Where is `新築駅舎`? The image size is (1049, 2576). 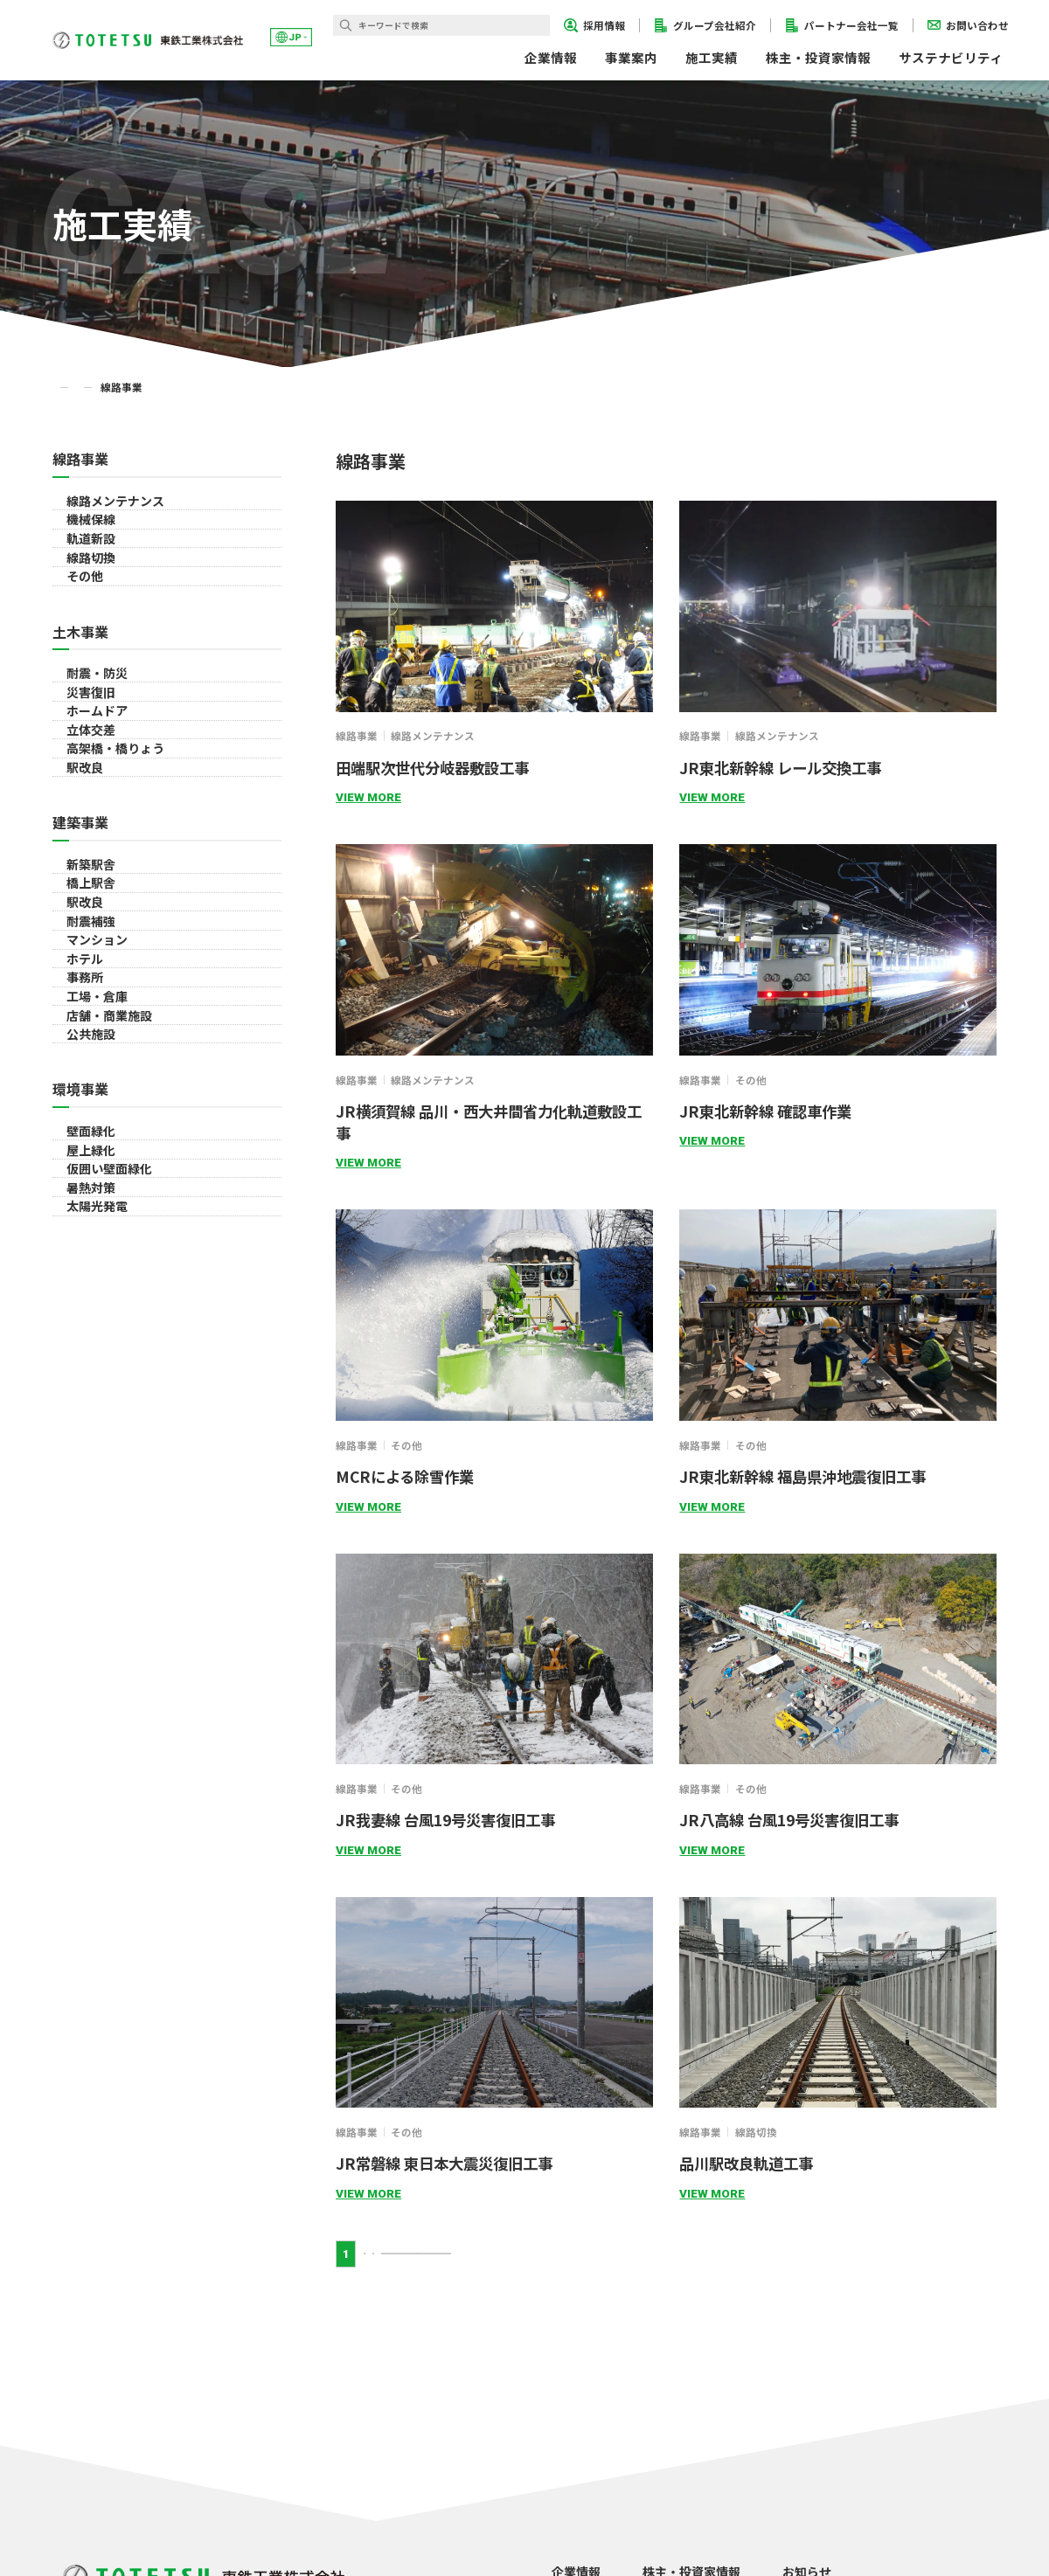 新築駅舎 is located at coordinates (91, 1169).